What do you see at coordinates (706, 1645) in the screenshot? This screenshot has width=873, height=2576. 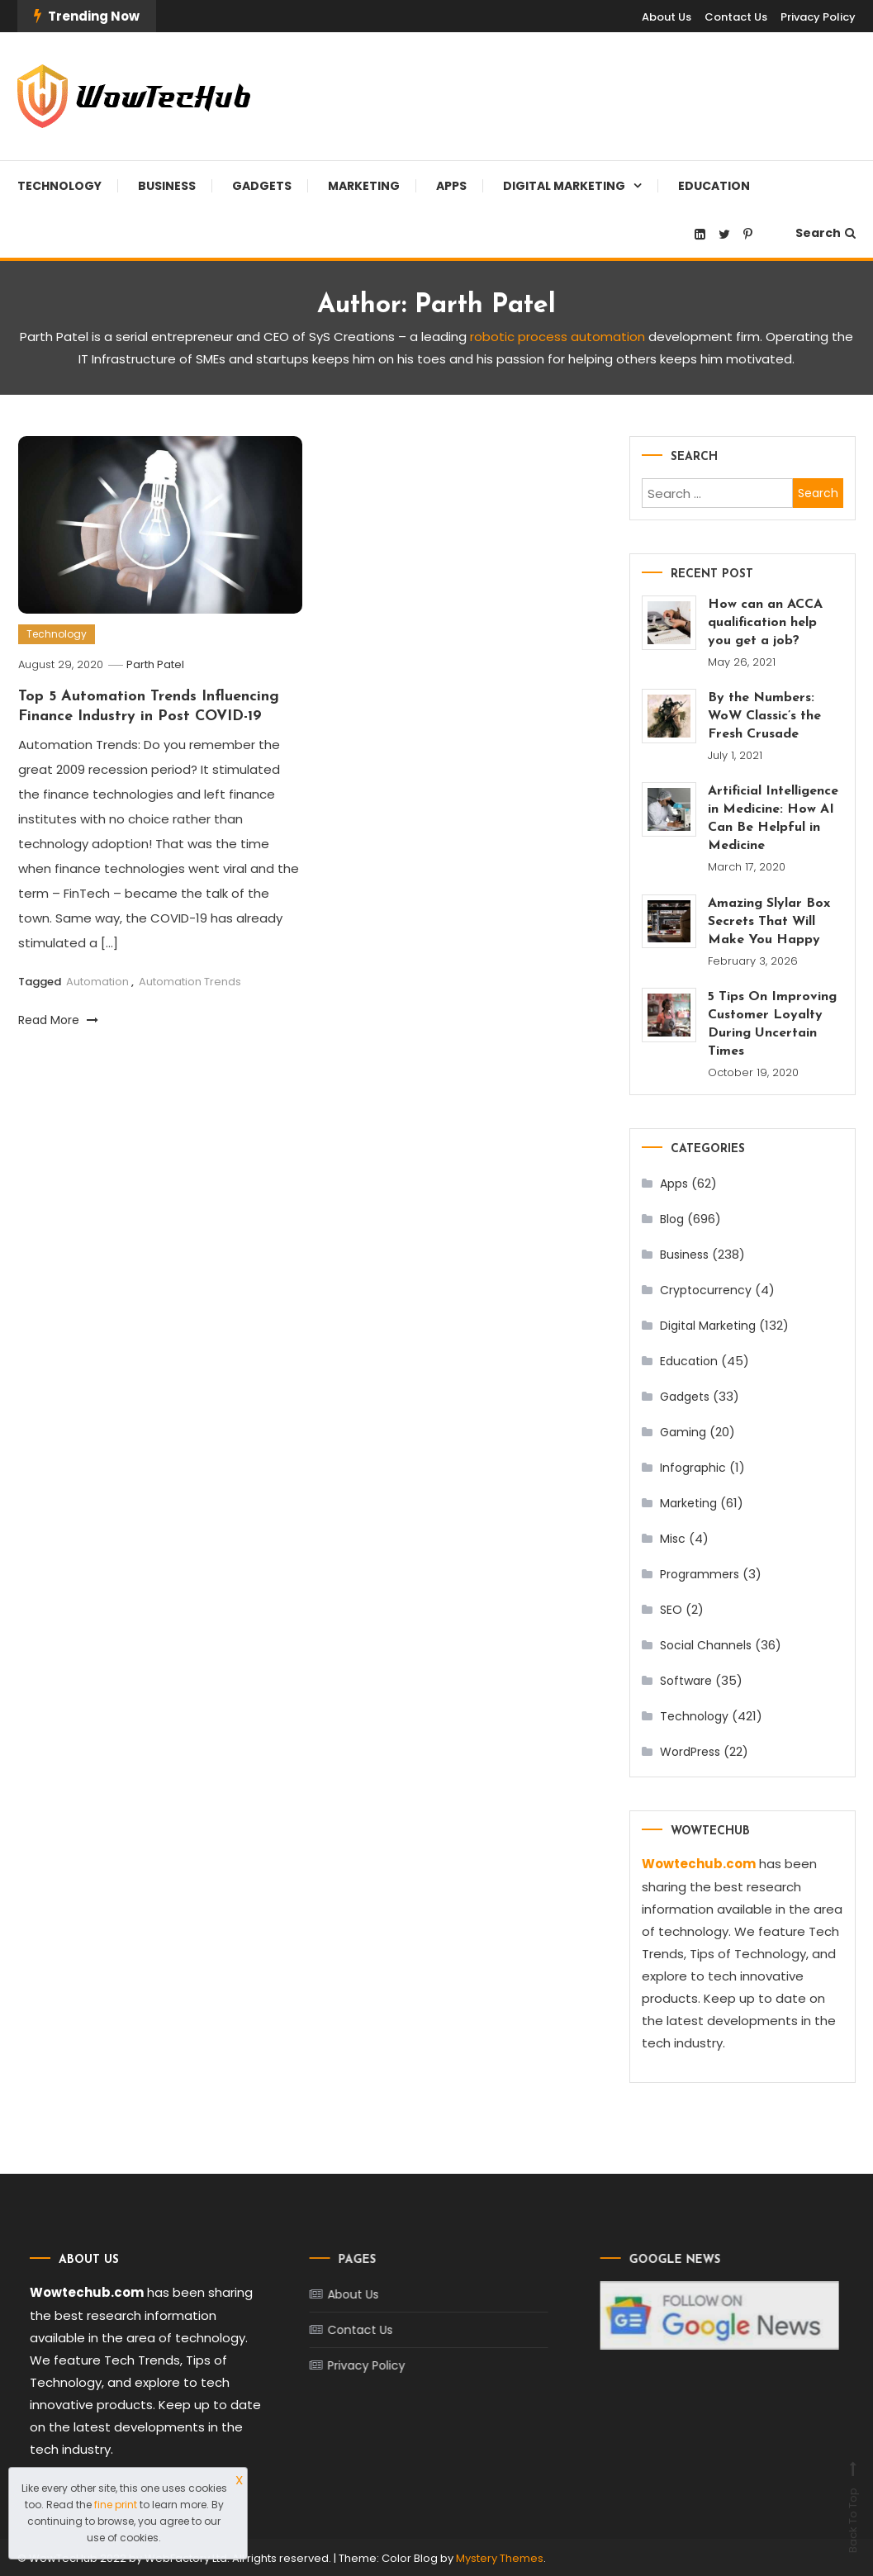 I see `Social Channels` at bounding box center [706, 1645].